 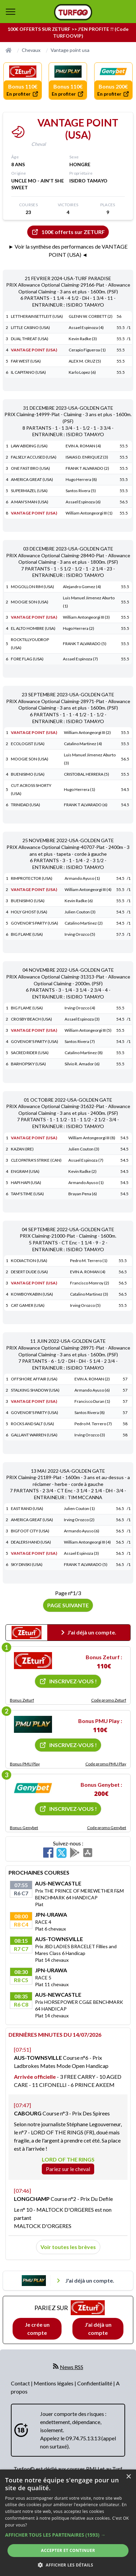 What do you see at coordinates (36, 1160) in the screenshot?
I see `CLEOPATRA'S STRIKE (CAN)` at bounding box center [36, 1160].